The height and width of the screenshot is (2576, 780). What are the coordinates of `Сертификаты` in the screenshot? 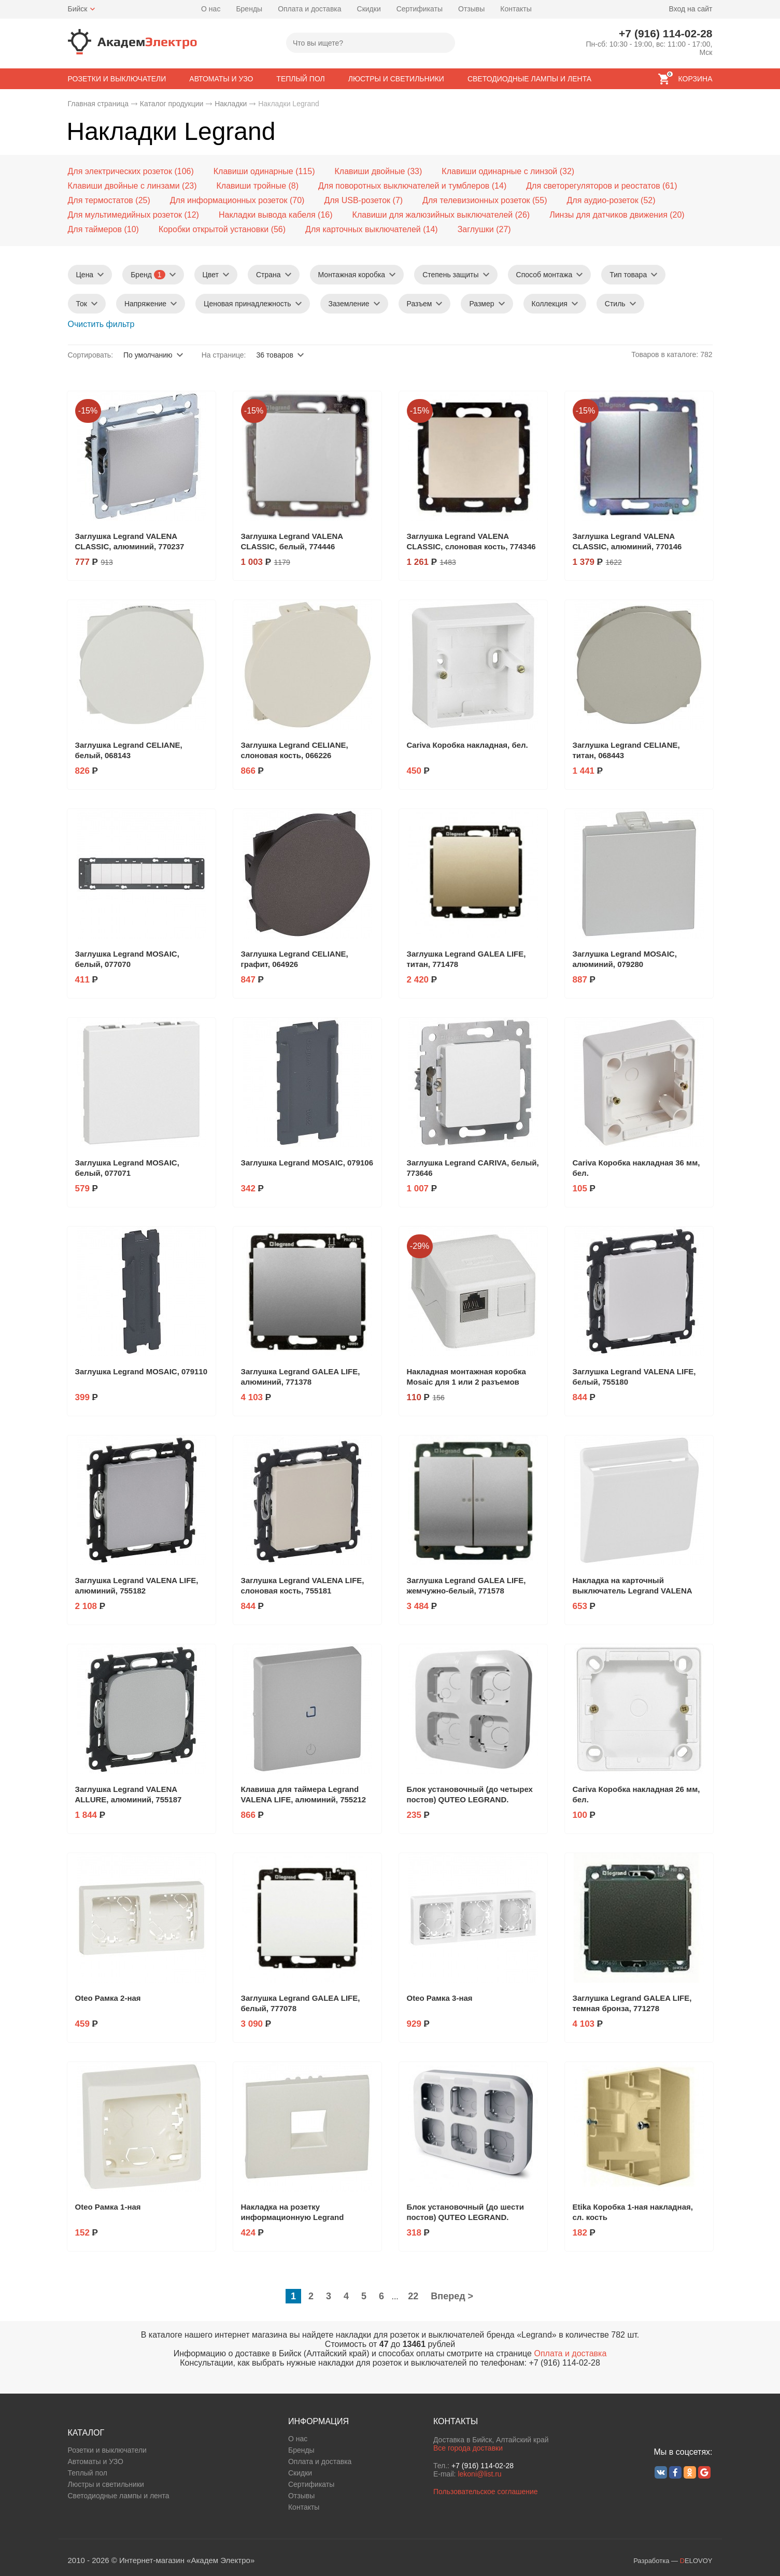 It's located at (419, 9).